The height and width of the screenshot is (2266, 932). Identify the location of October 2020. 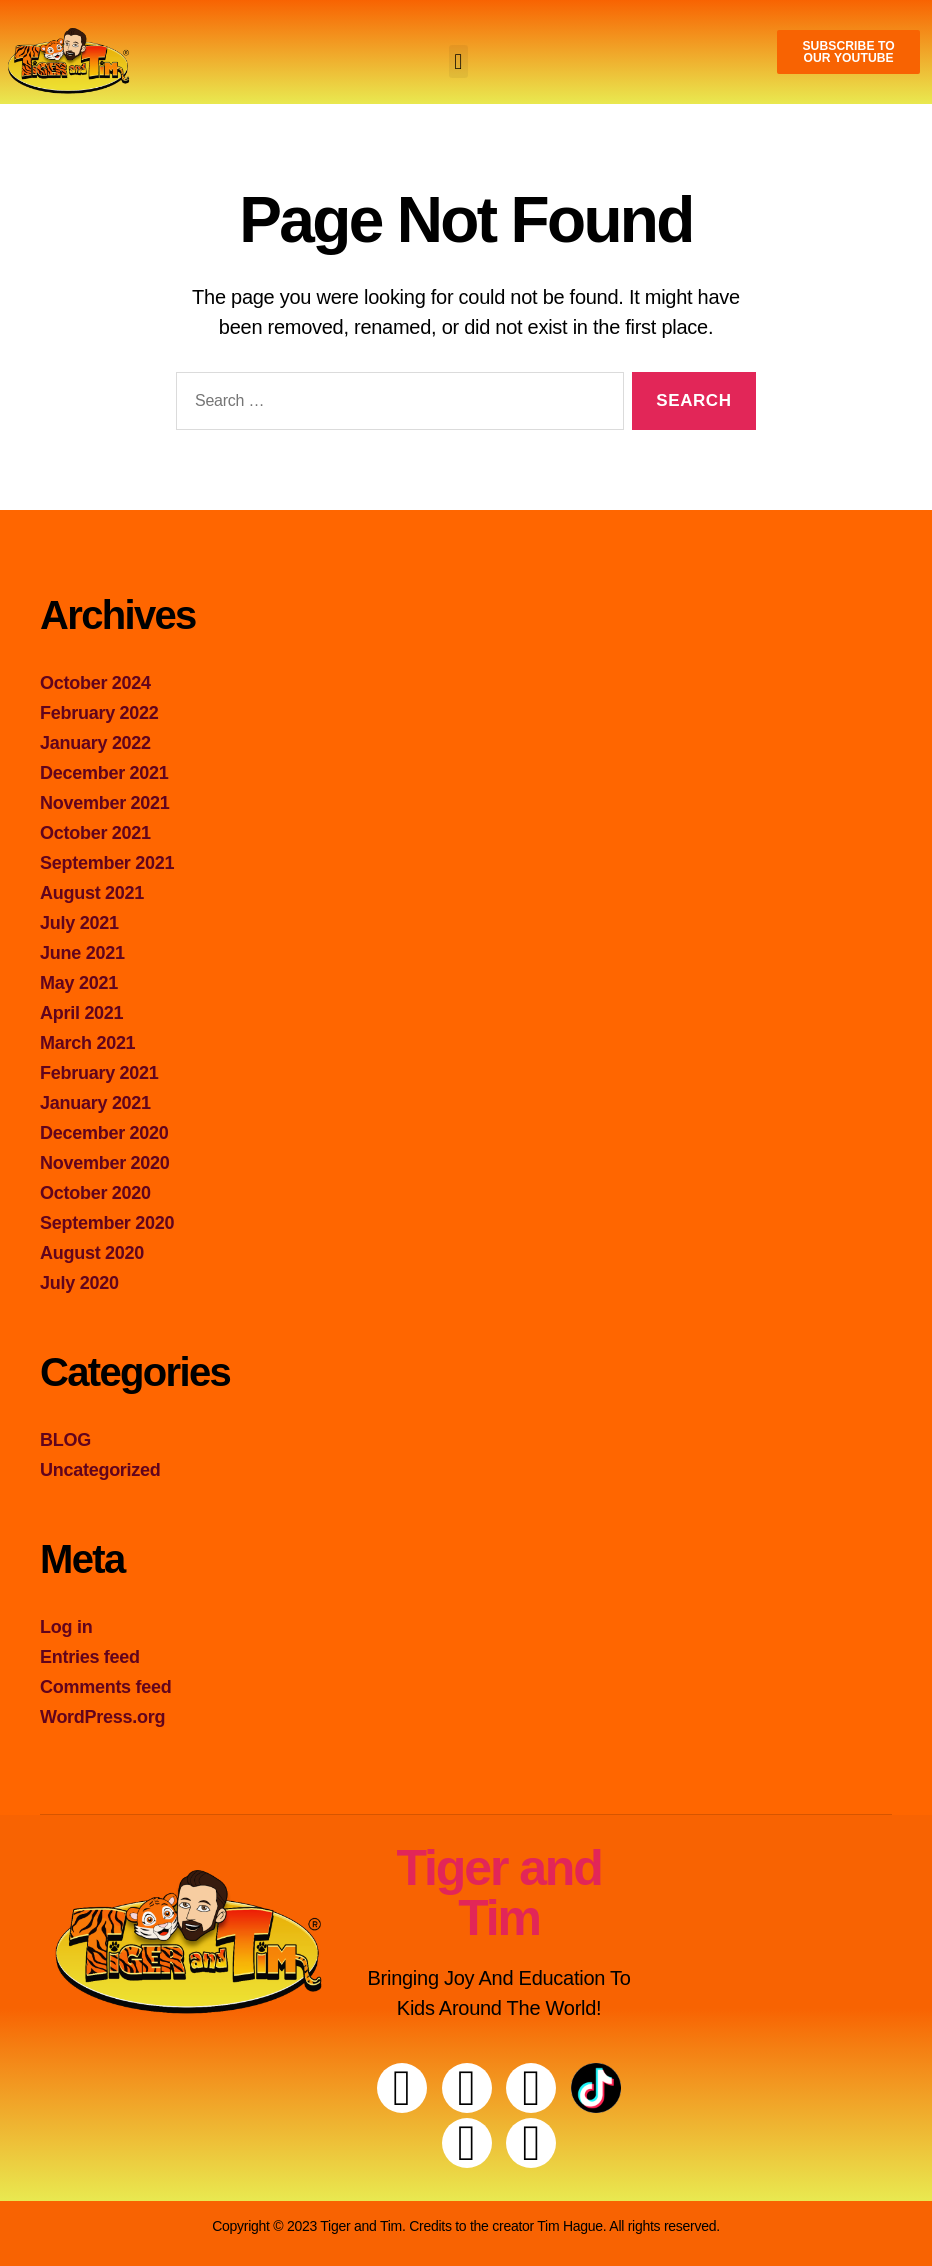
(95, 1193).